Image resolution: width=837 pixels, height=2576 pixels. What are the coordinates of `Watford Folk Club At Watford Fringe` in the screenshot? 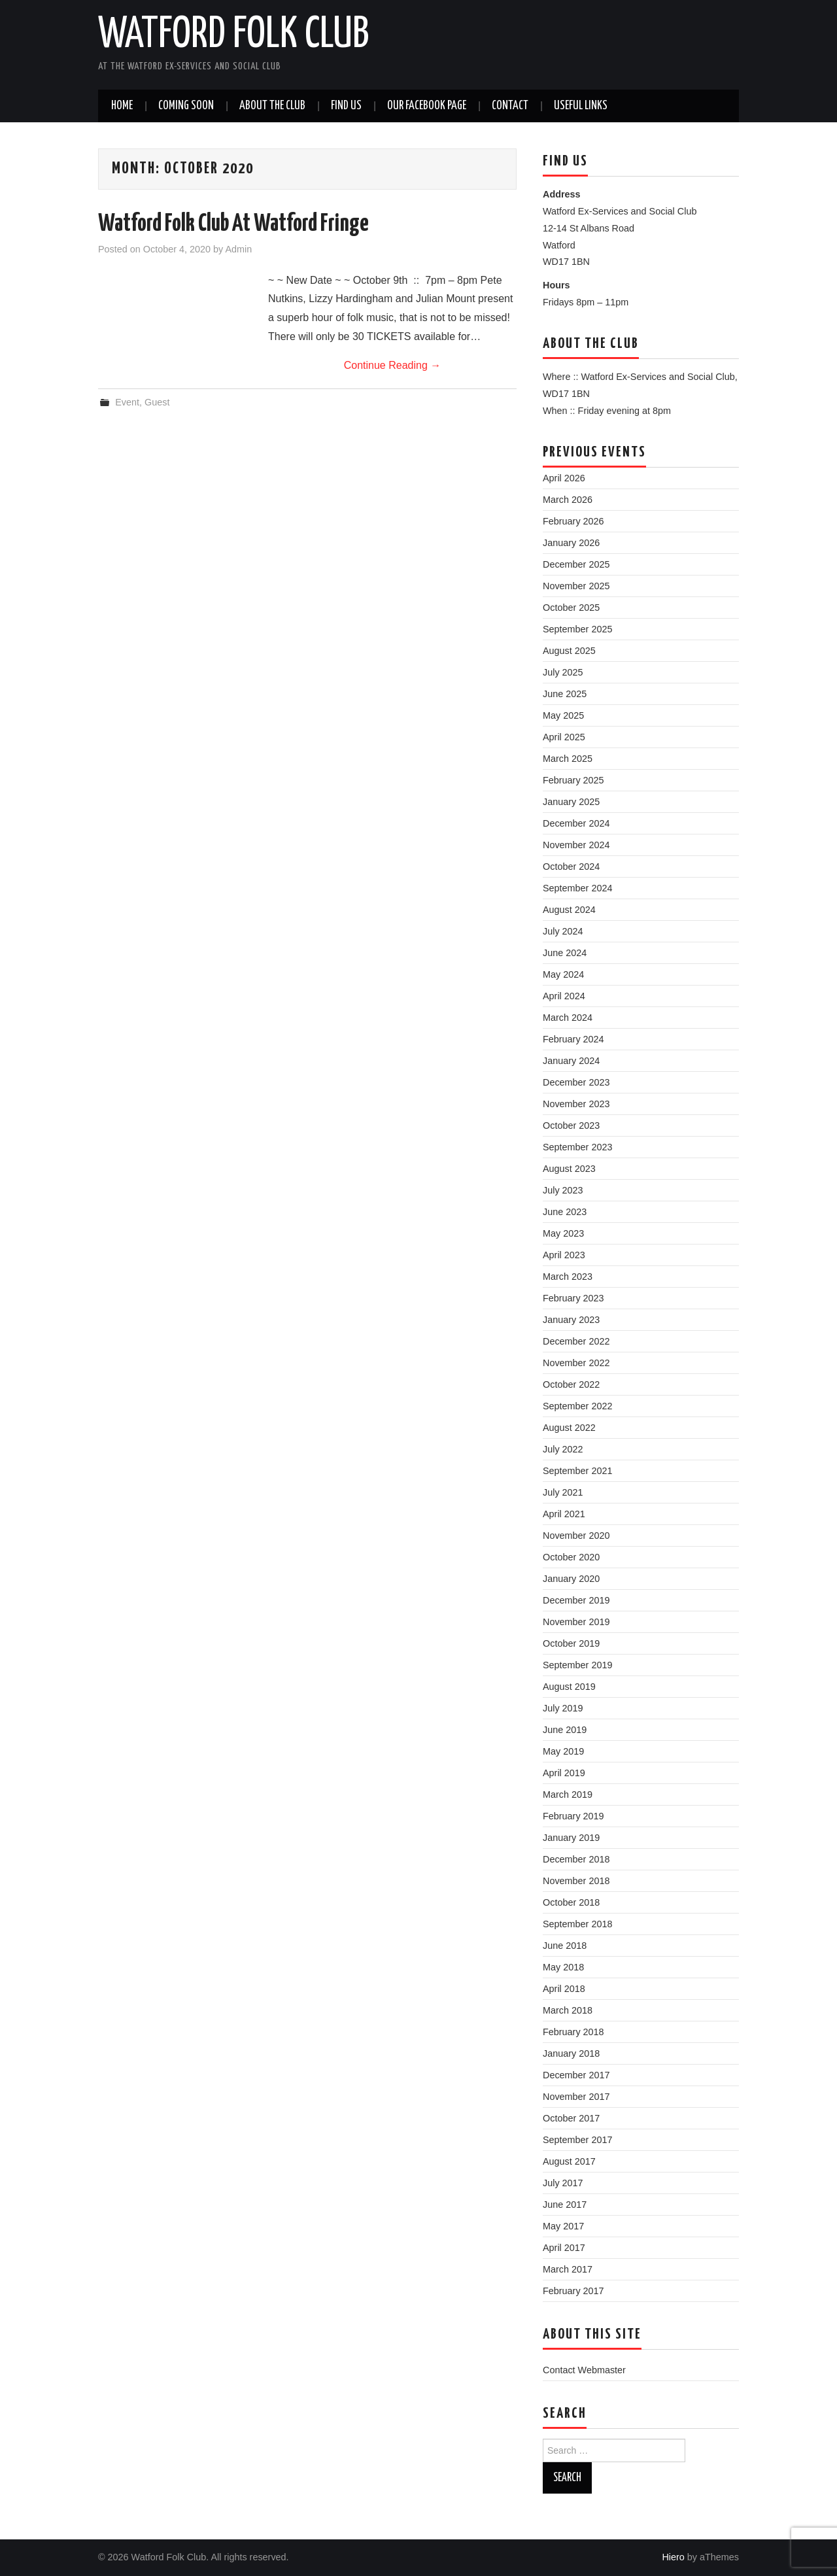 It's located at (233, 224).